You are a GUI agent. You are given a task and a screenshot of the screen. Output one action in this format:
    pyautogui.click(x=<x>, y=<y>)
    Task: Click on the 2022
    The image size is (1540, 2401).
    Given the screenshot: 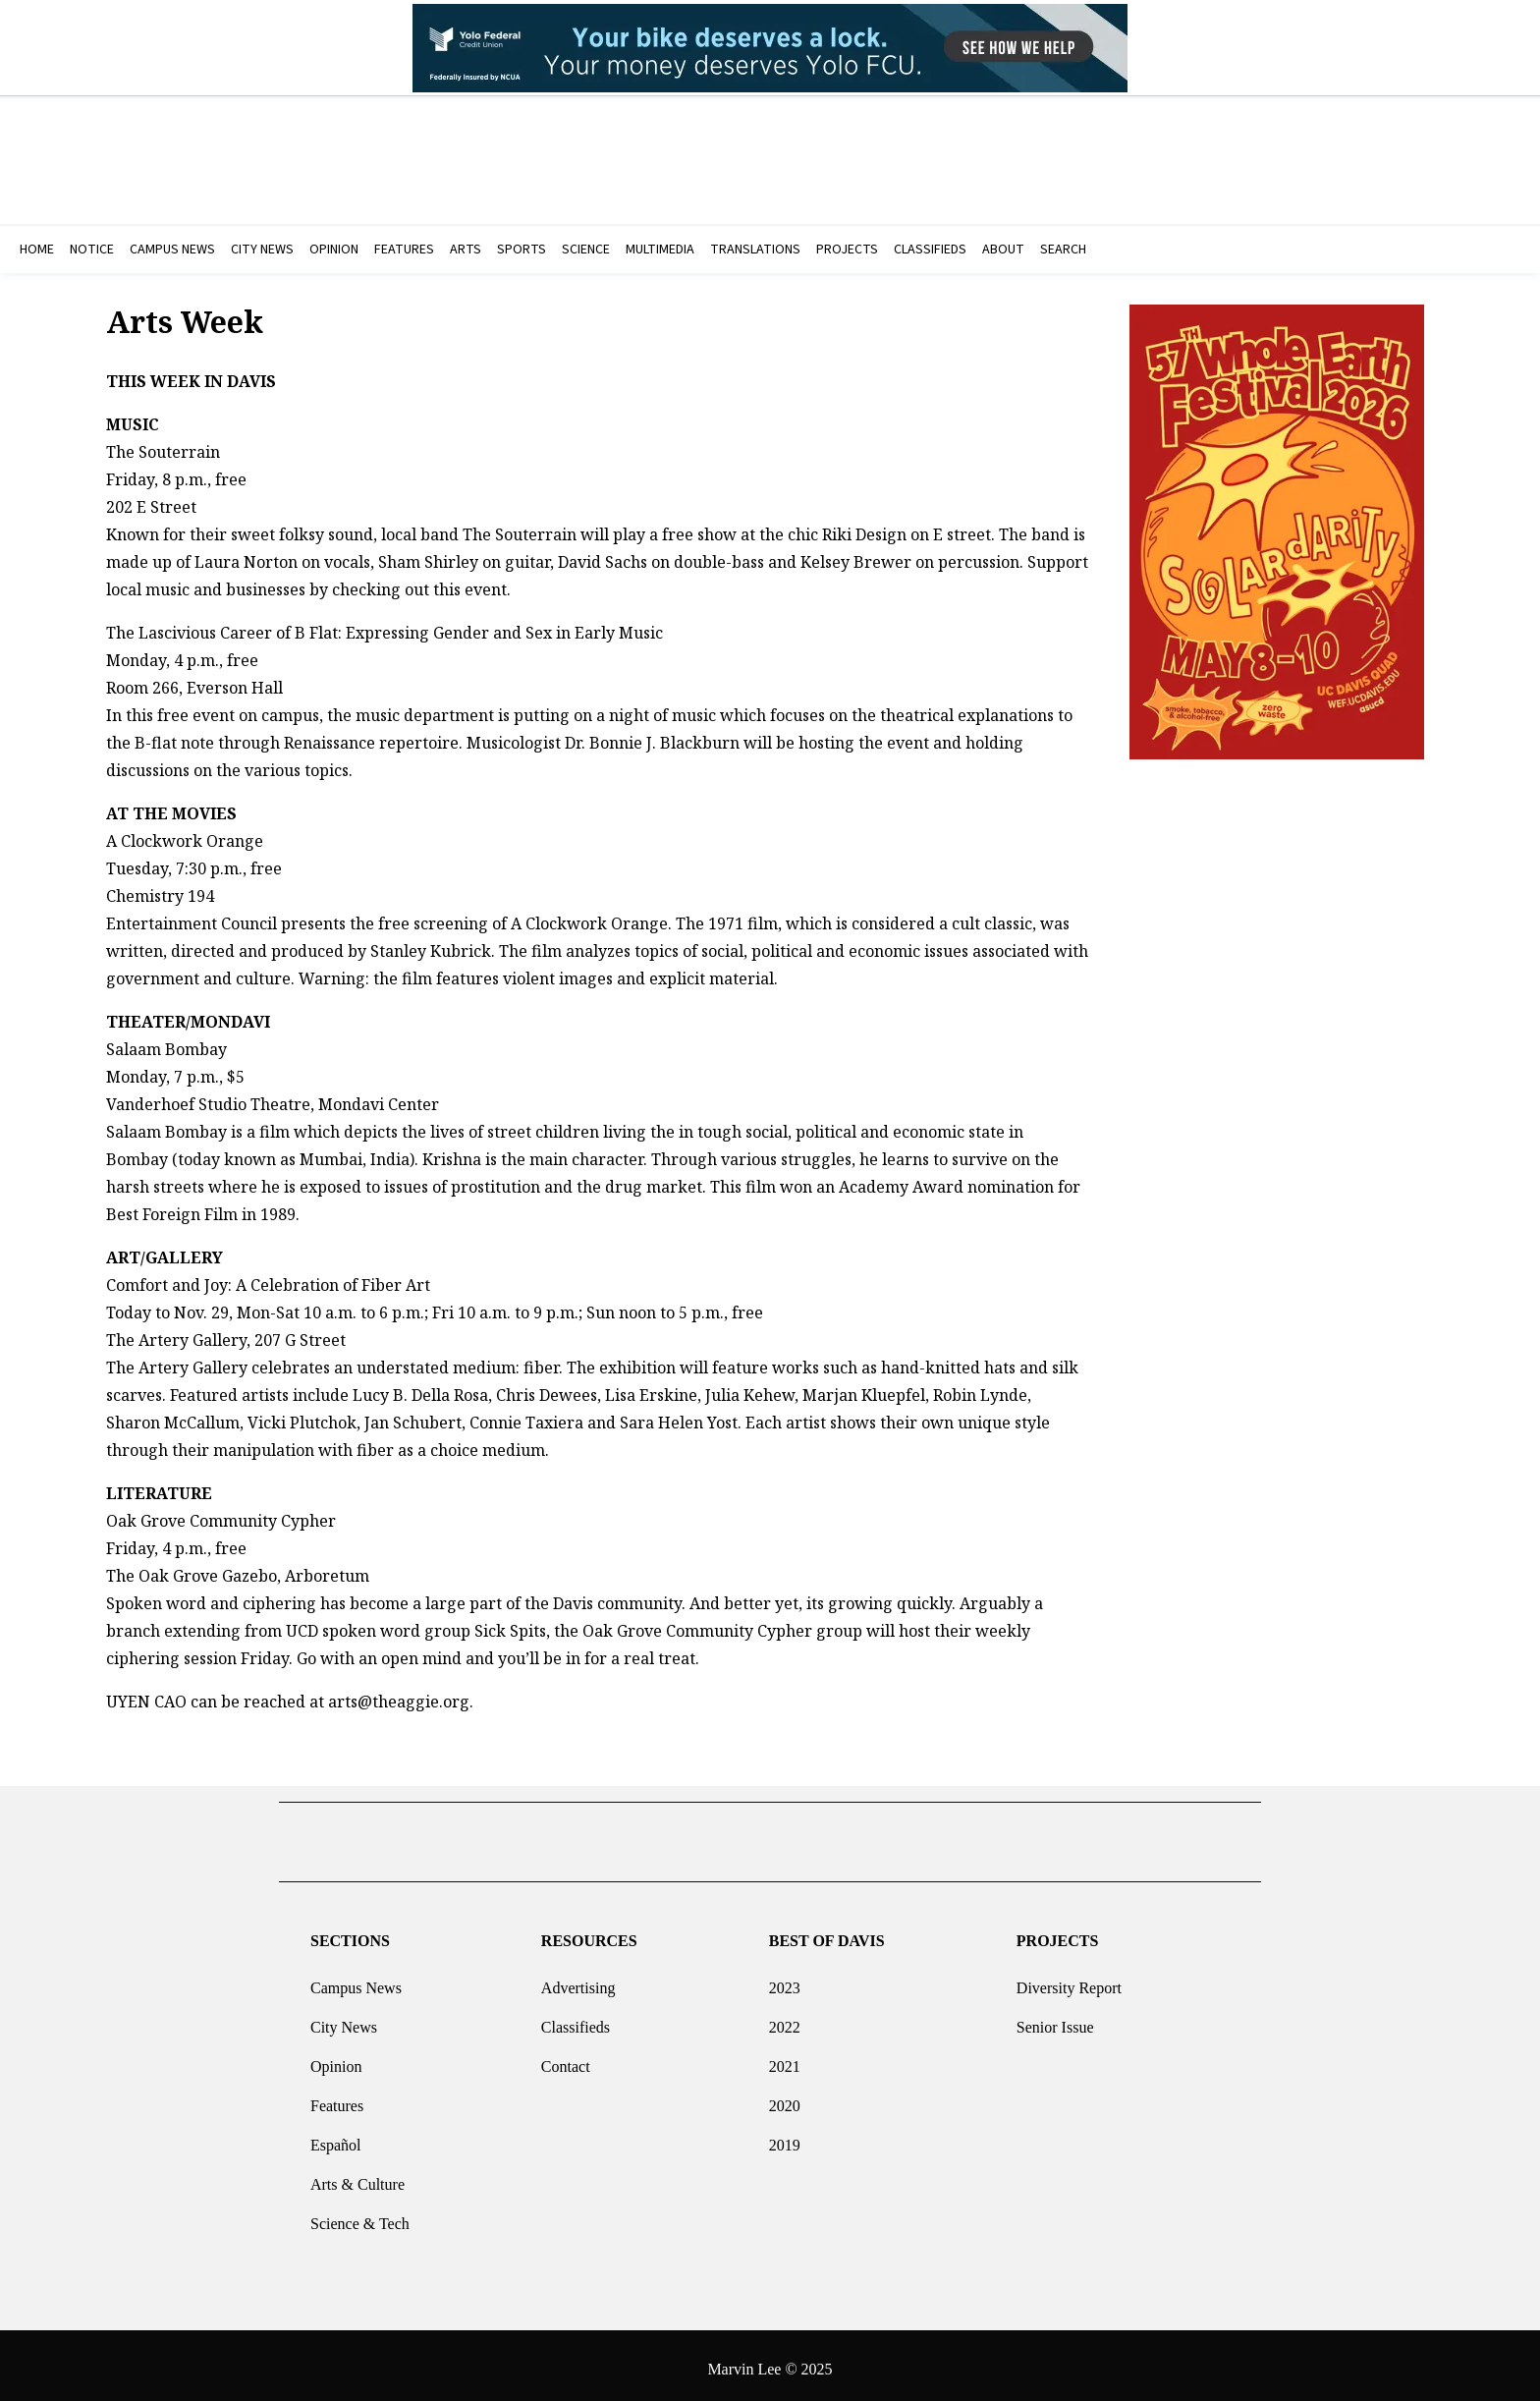 What is the action you would take?
    pyautogui.click(x=784, y=2019)
    